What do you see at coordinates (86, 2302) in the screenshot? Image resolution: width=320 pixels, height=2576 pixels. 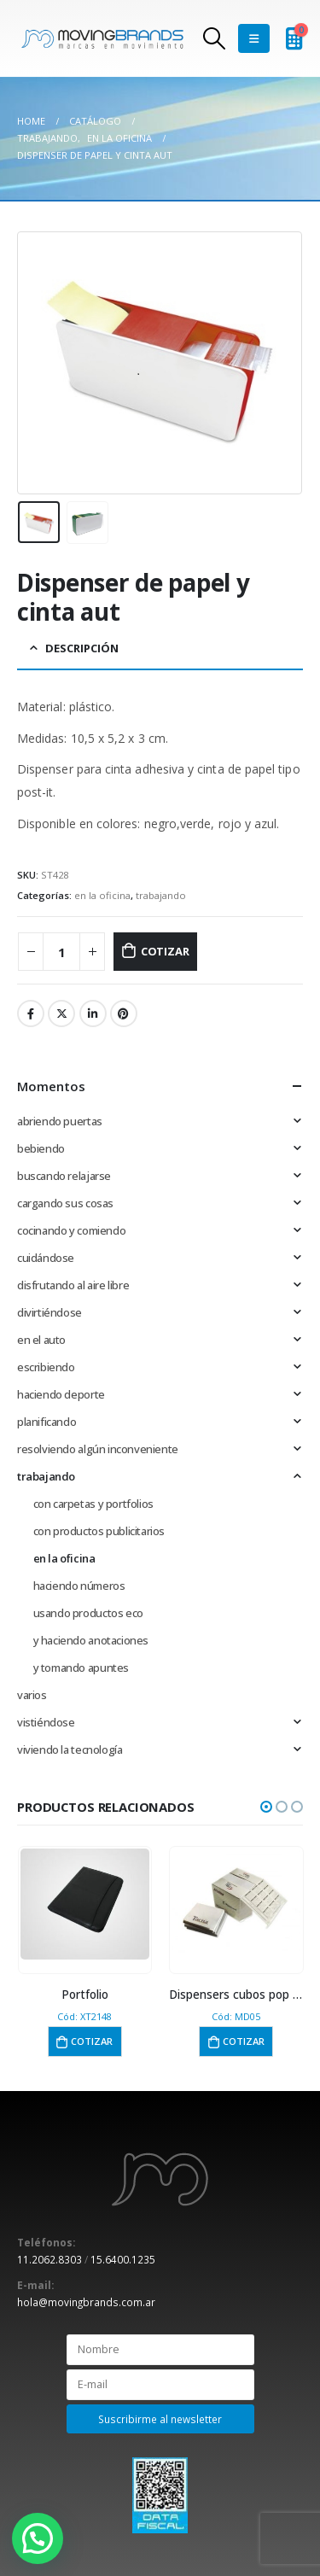 I see `hola@movingbrands.com.ar` at bounding box center [86, 2302].